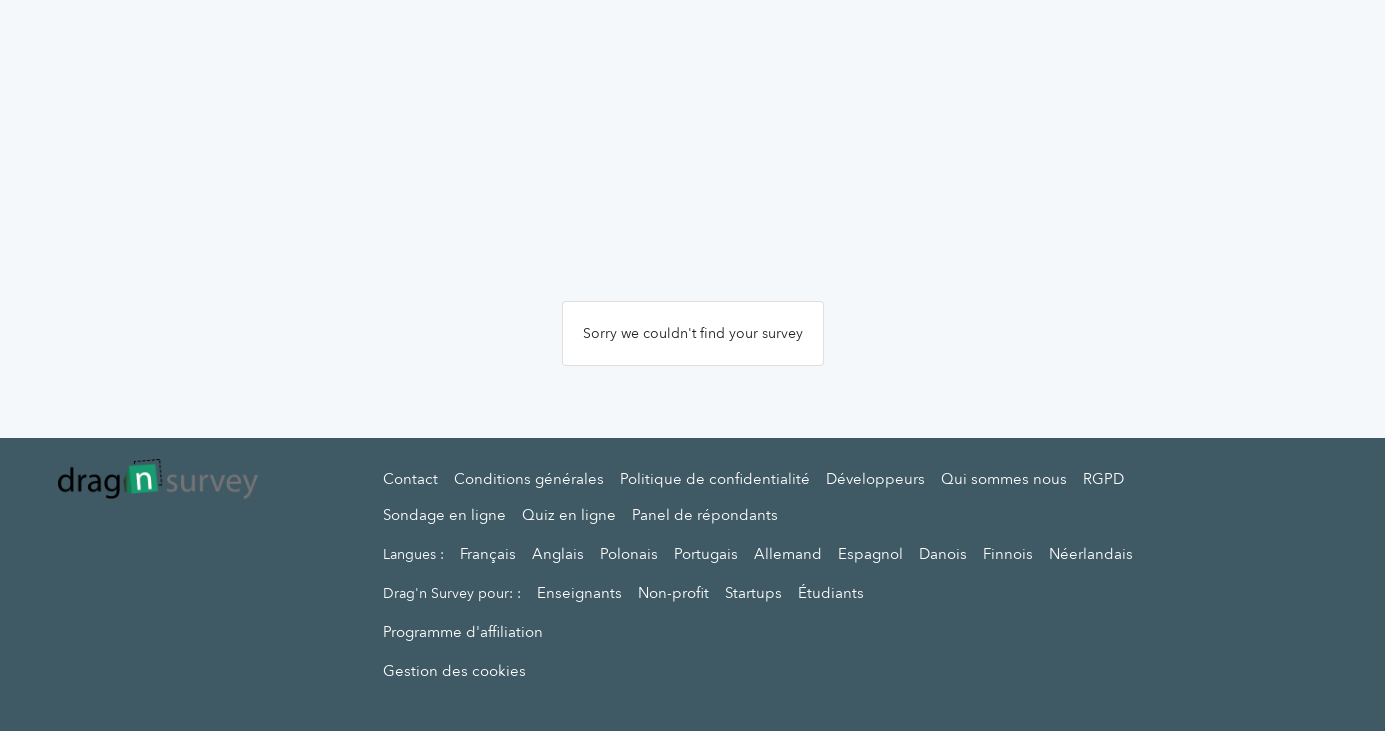 Image resolution: width=1385 pixels, height=731 pixels. Describe the element at coordinates (1091, 554) in the screenshot. I see `Néerlandais` at that location.